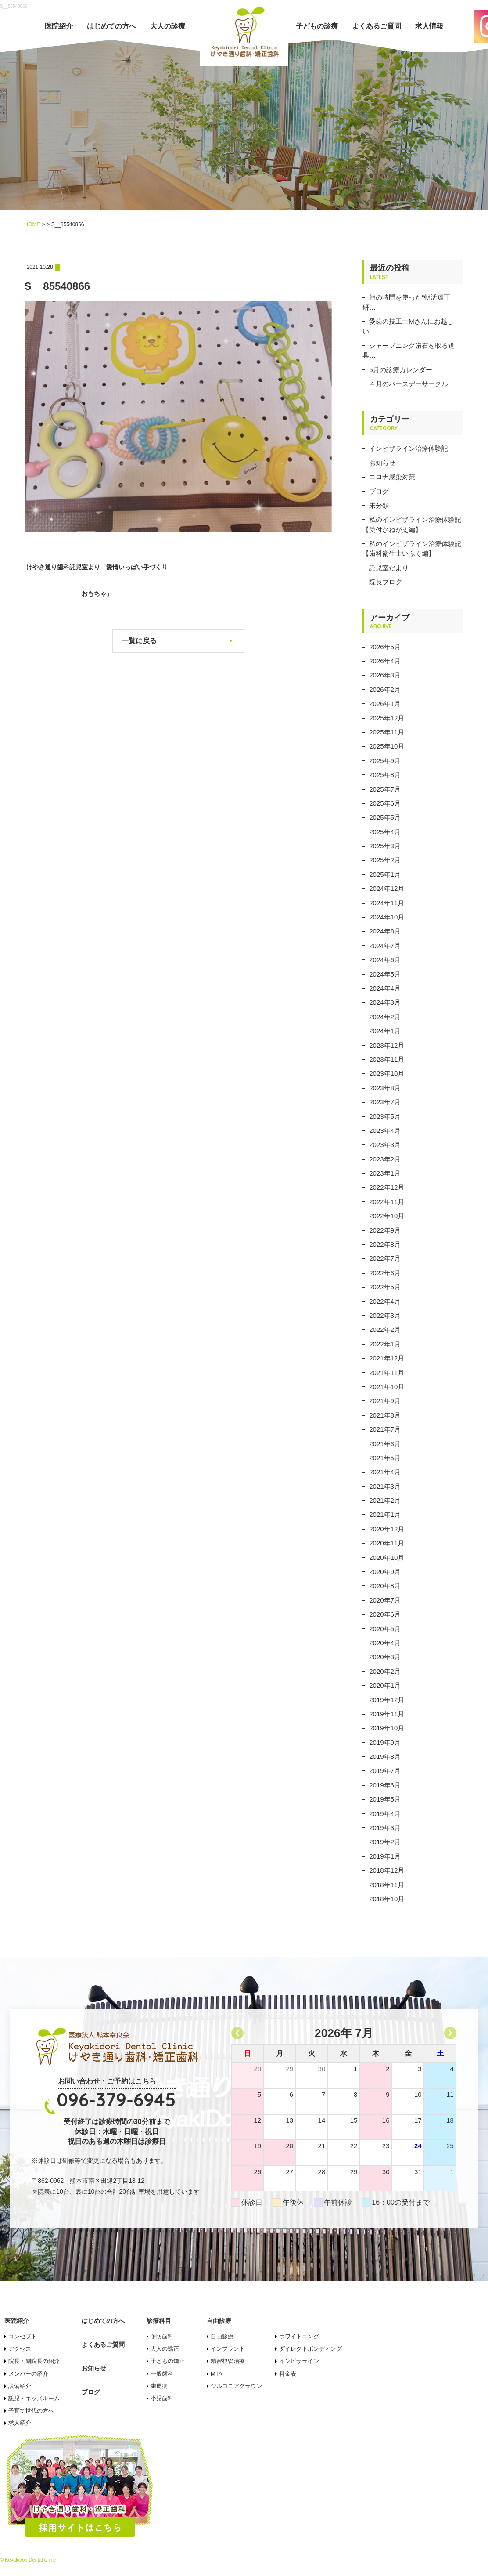 The height and width of the screenshot is (2576, 488). Describe the element at coordinates (392, 477) in the screenshot. I see `コロナ感染対策` at that location.